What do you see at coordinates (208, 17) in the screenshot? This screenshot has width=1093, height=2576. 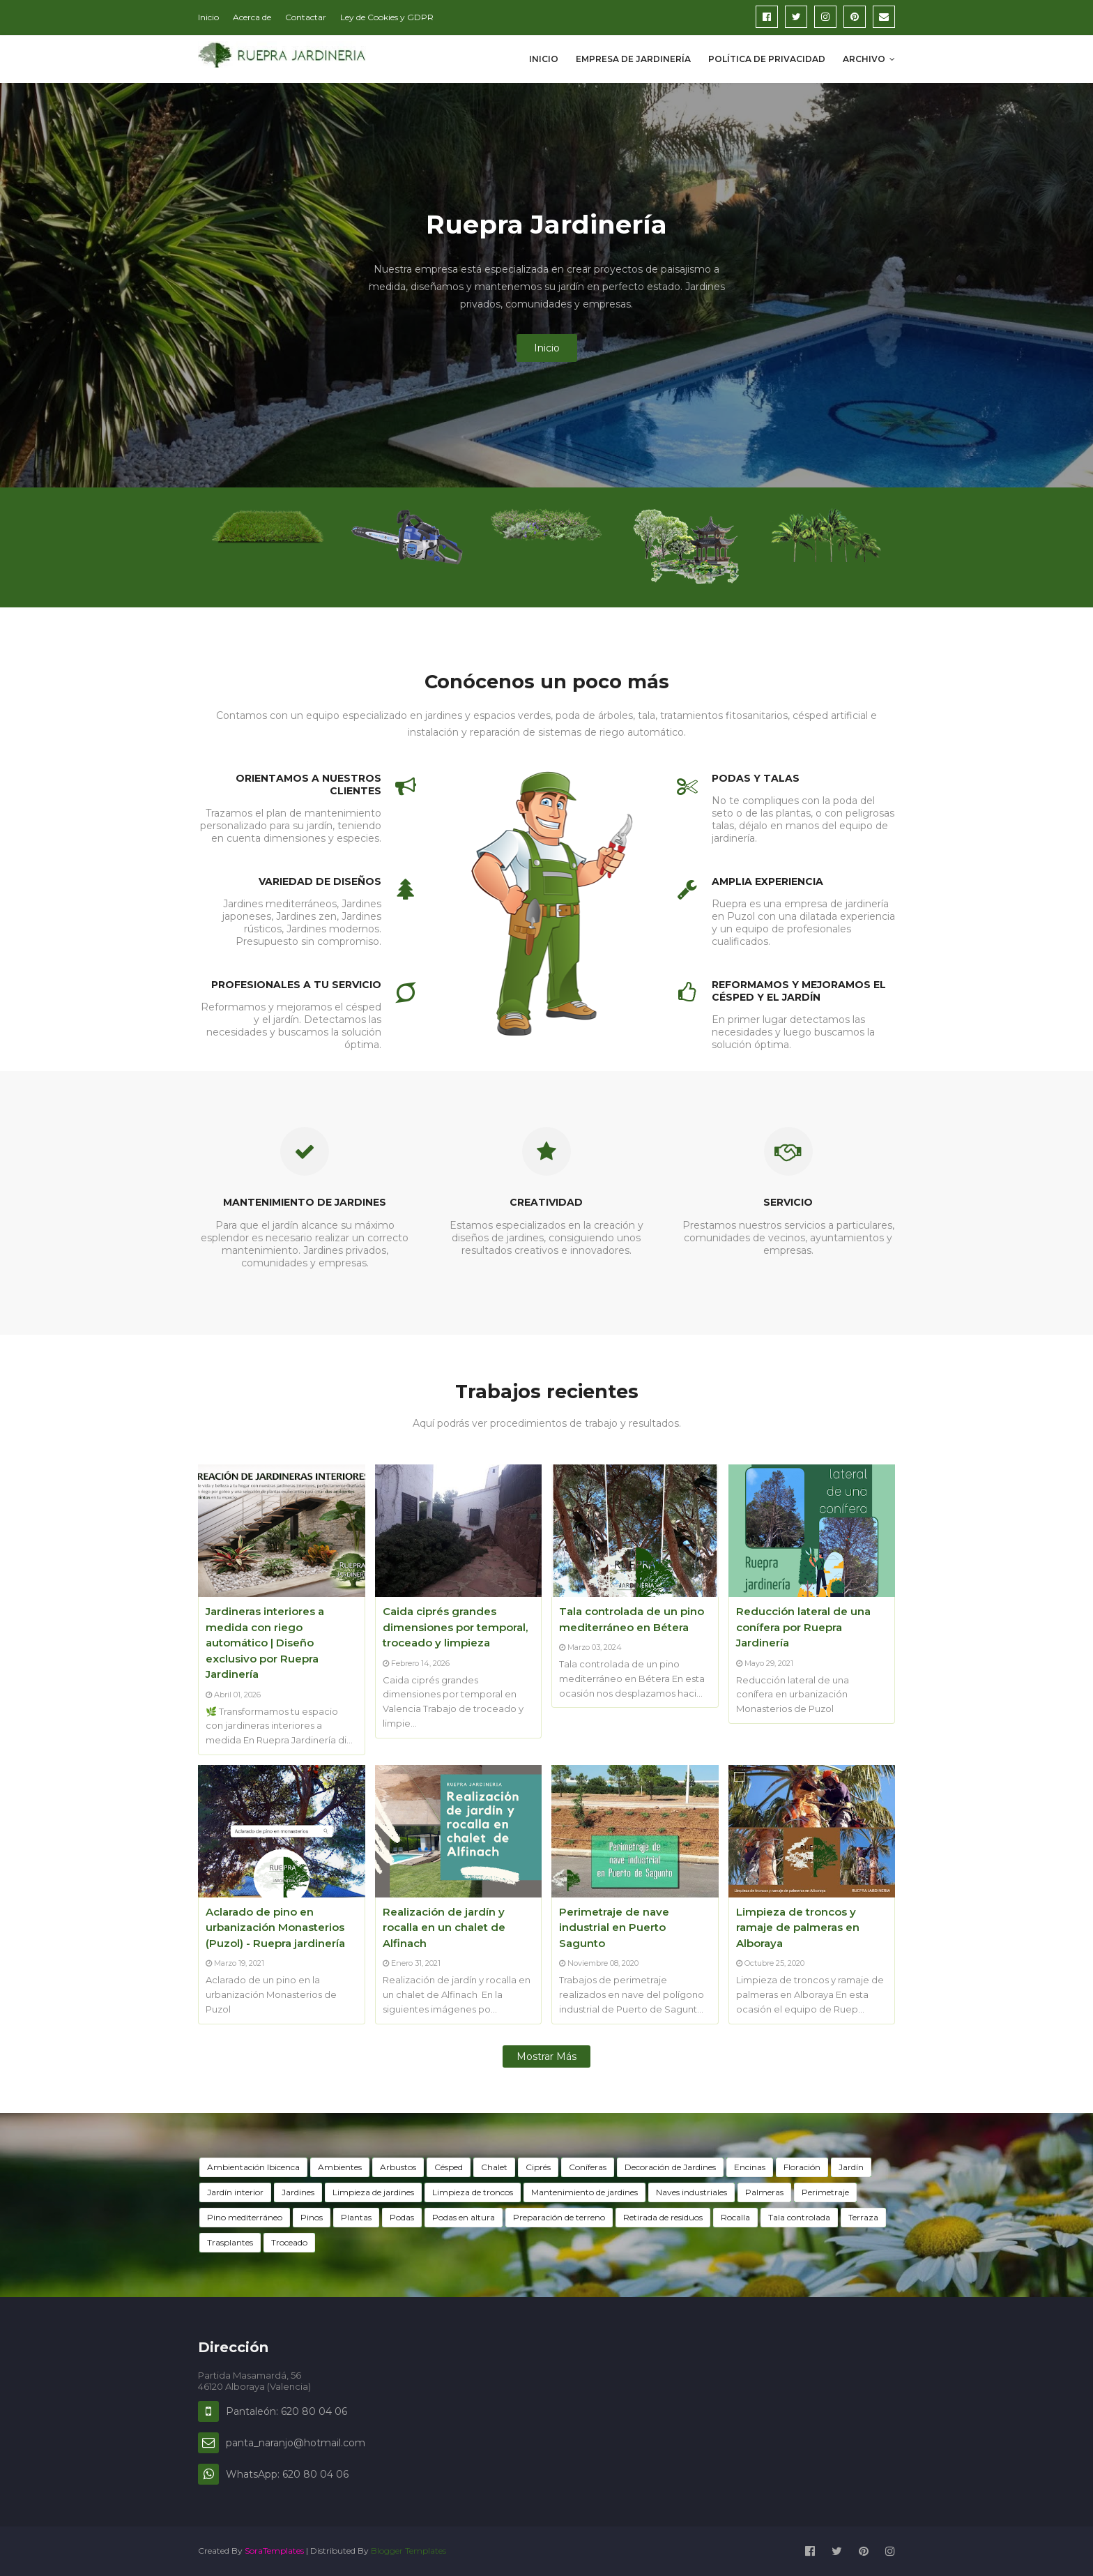 I see `Inicio` at bounding box center [208, 17].